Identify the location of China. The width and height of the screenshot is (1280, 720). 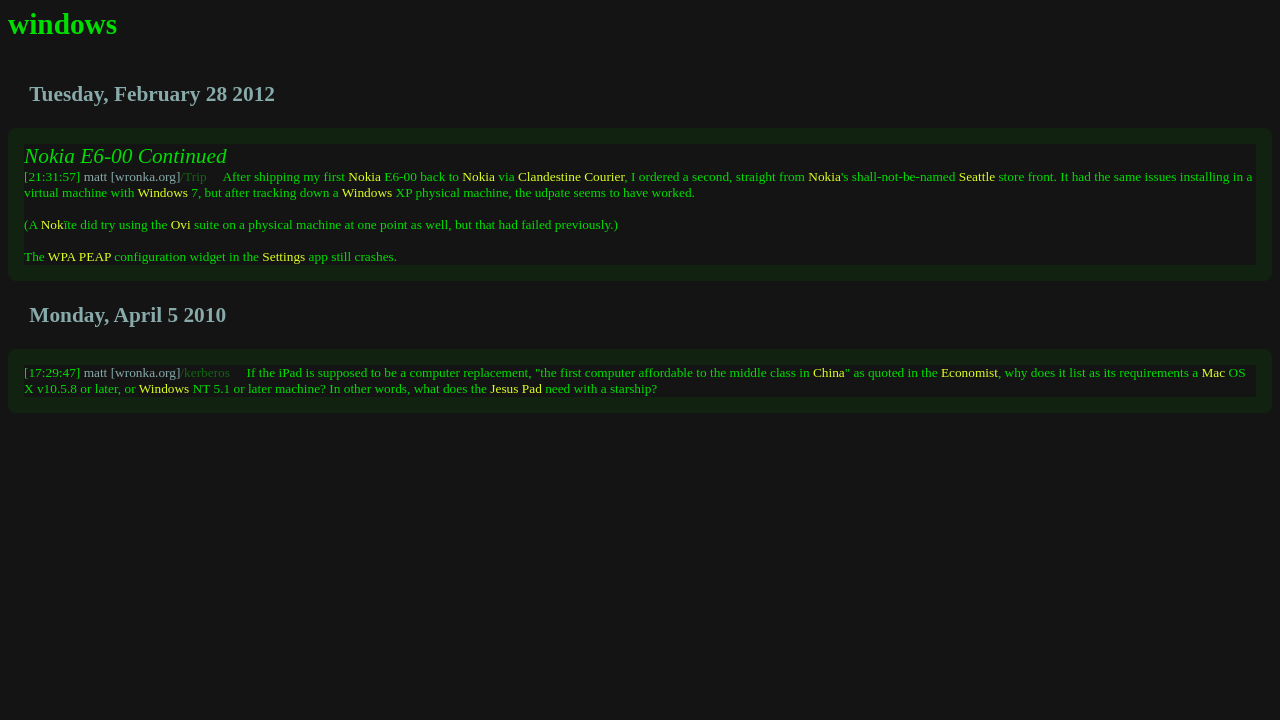
(829, 372).